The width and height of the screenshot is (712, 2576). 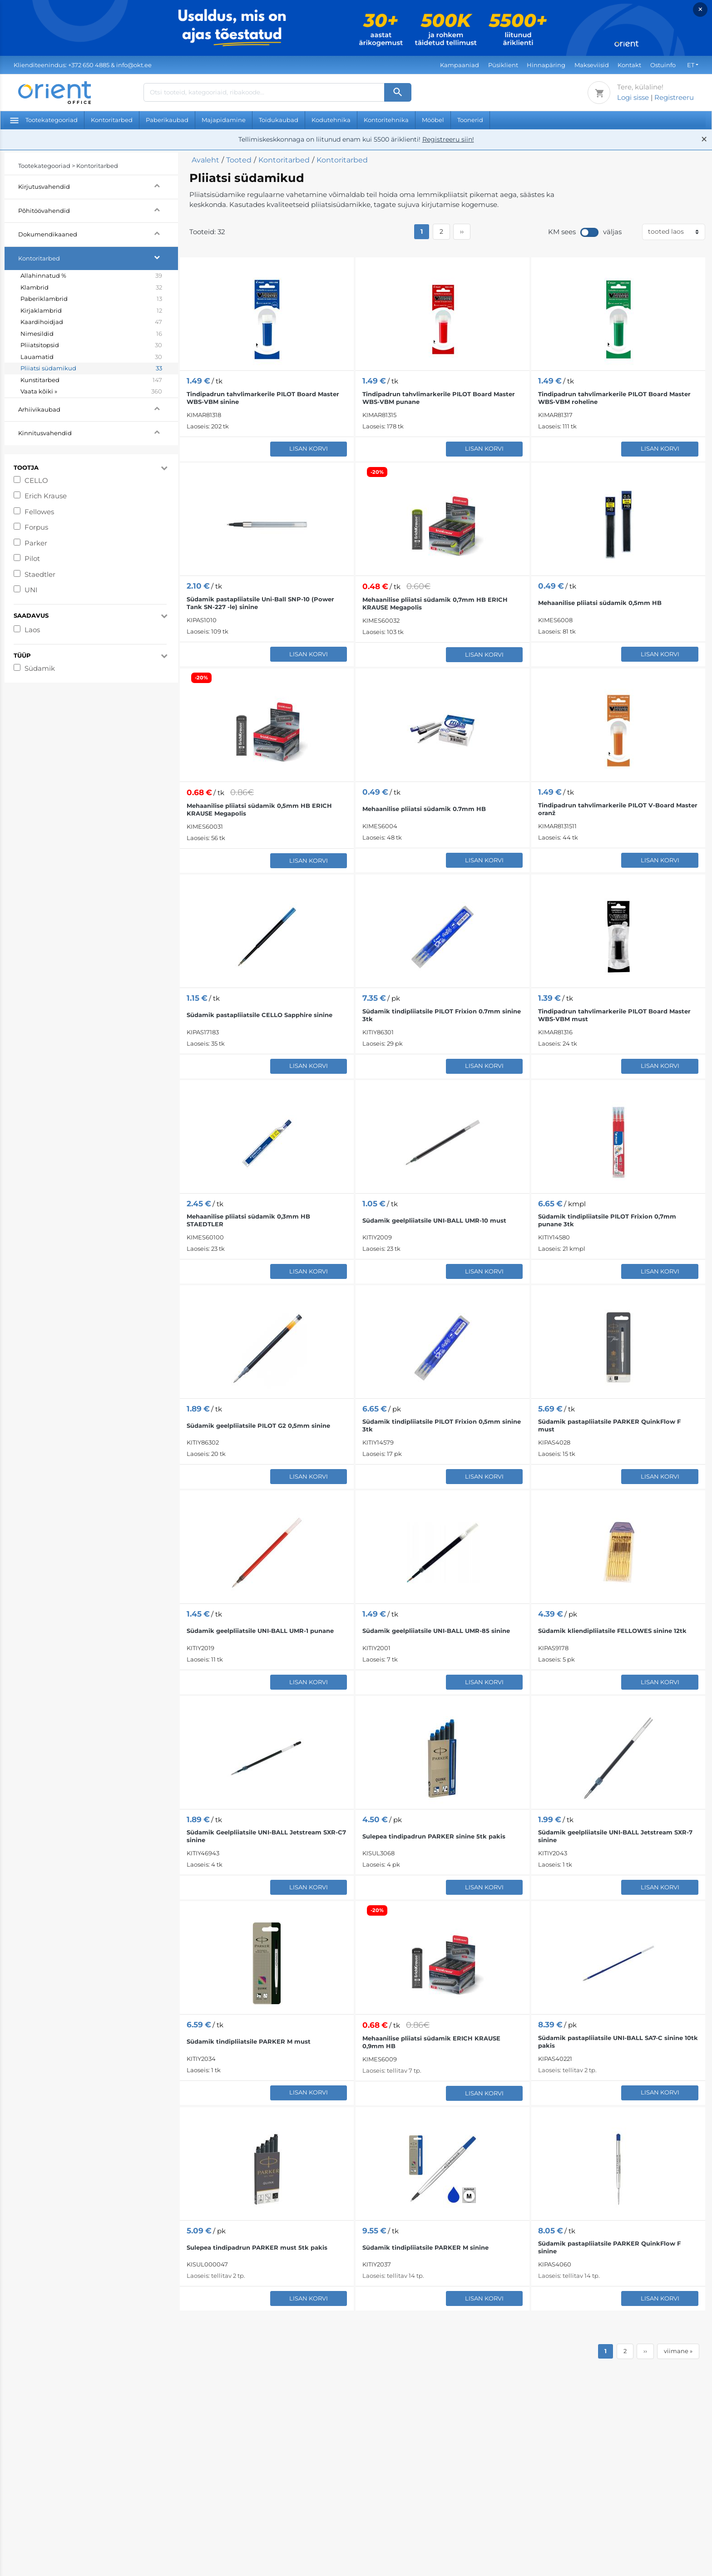 I want to click on Südamik geelpliiatsile UNI-BALL UMR-1 punane, so click(x=260, y=1630).